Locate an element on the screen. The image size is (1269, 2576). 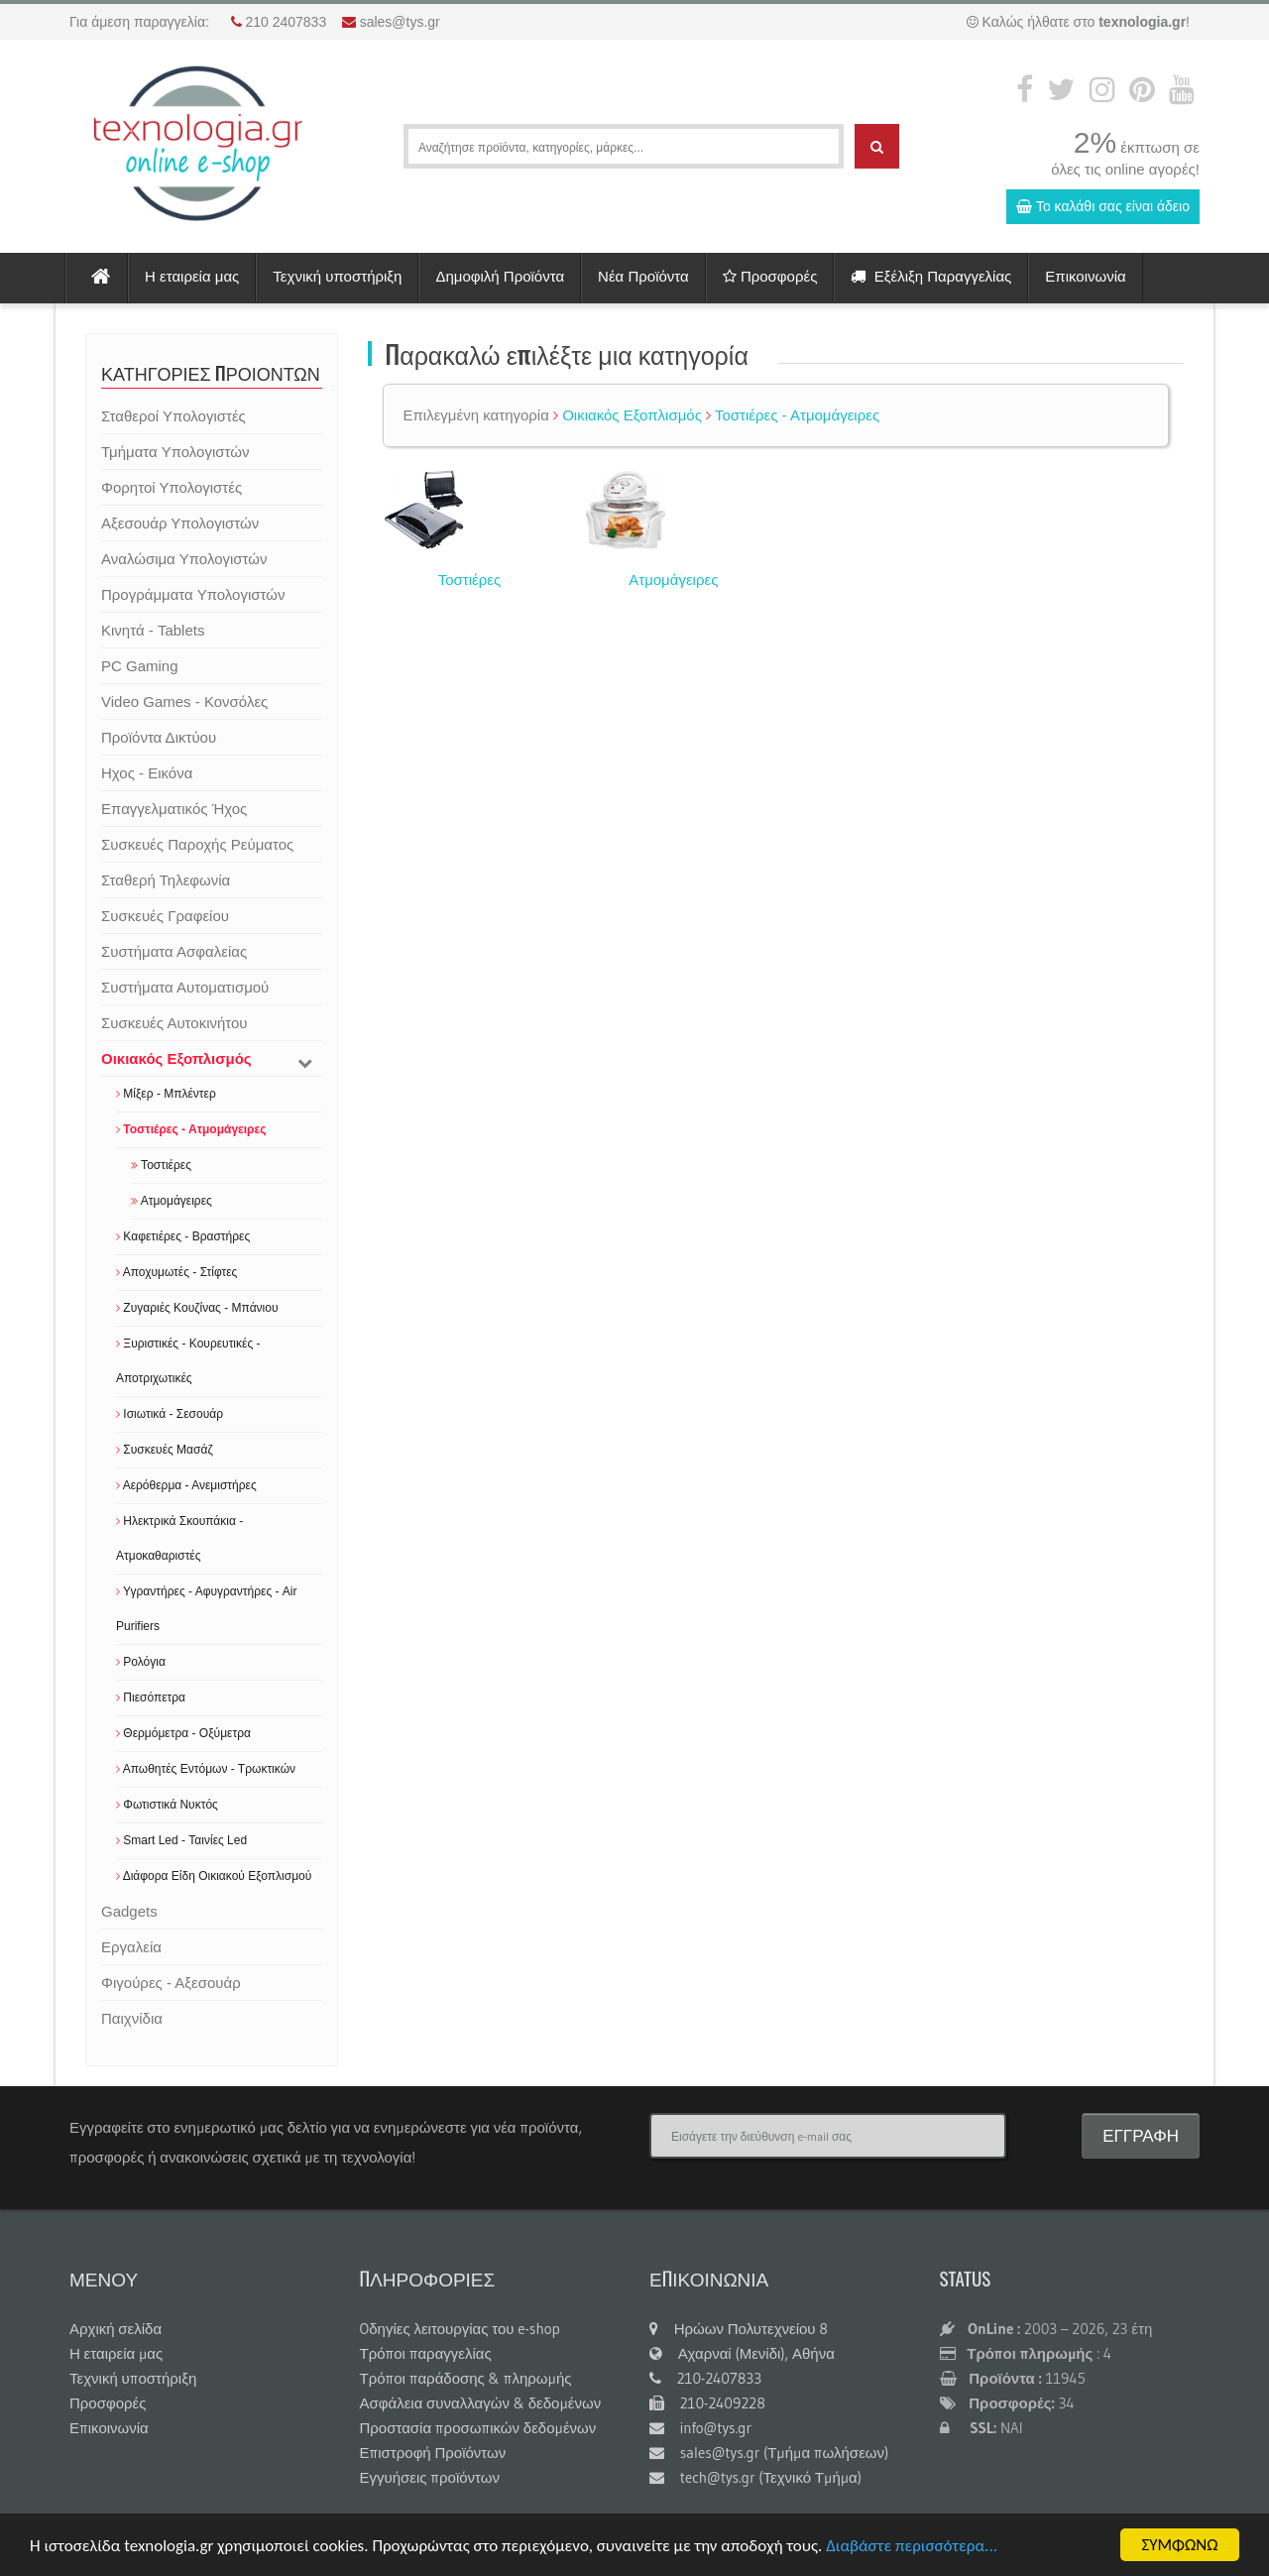
Συσκευές Αυτοκινήτου is located at coordinates (174, 1022).